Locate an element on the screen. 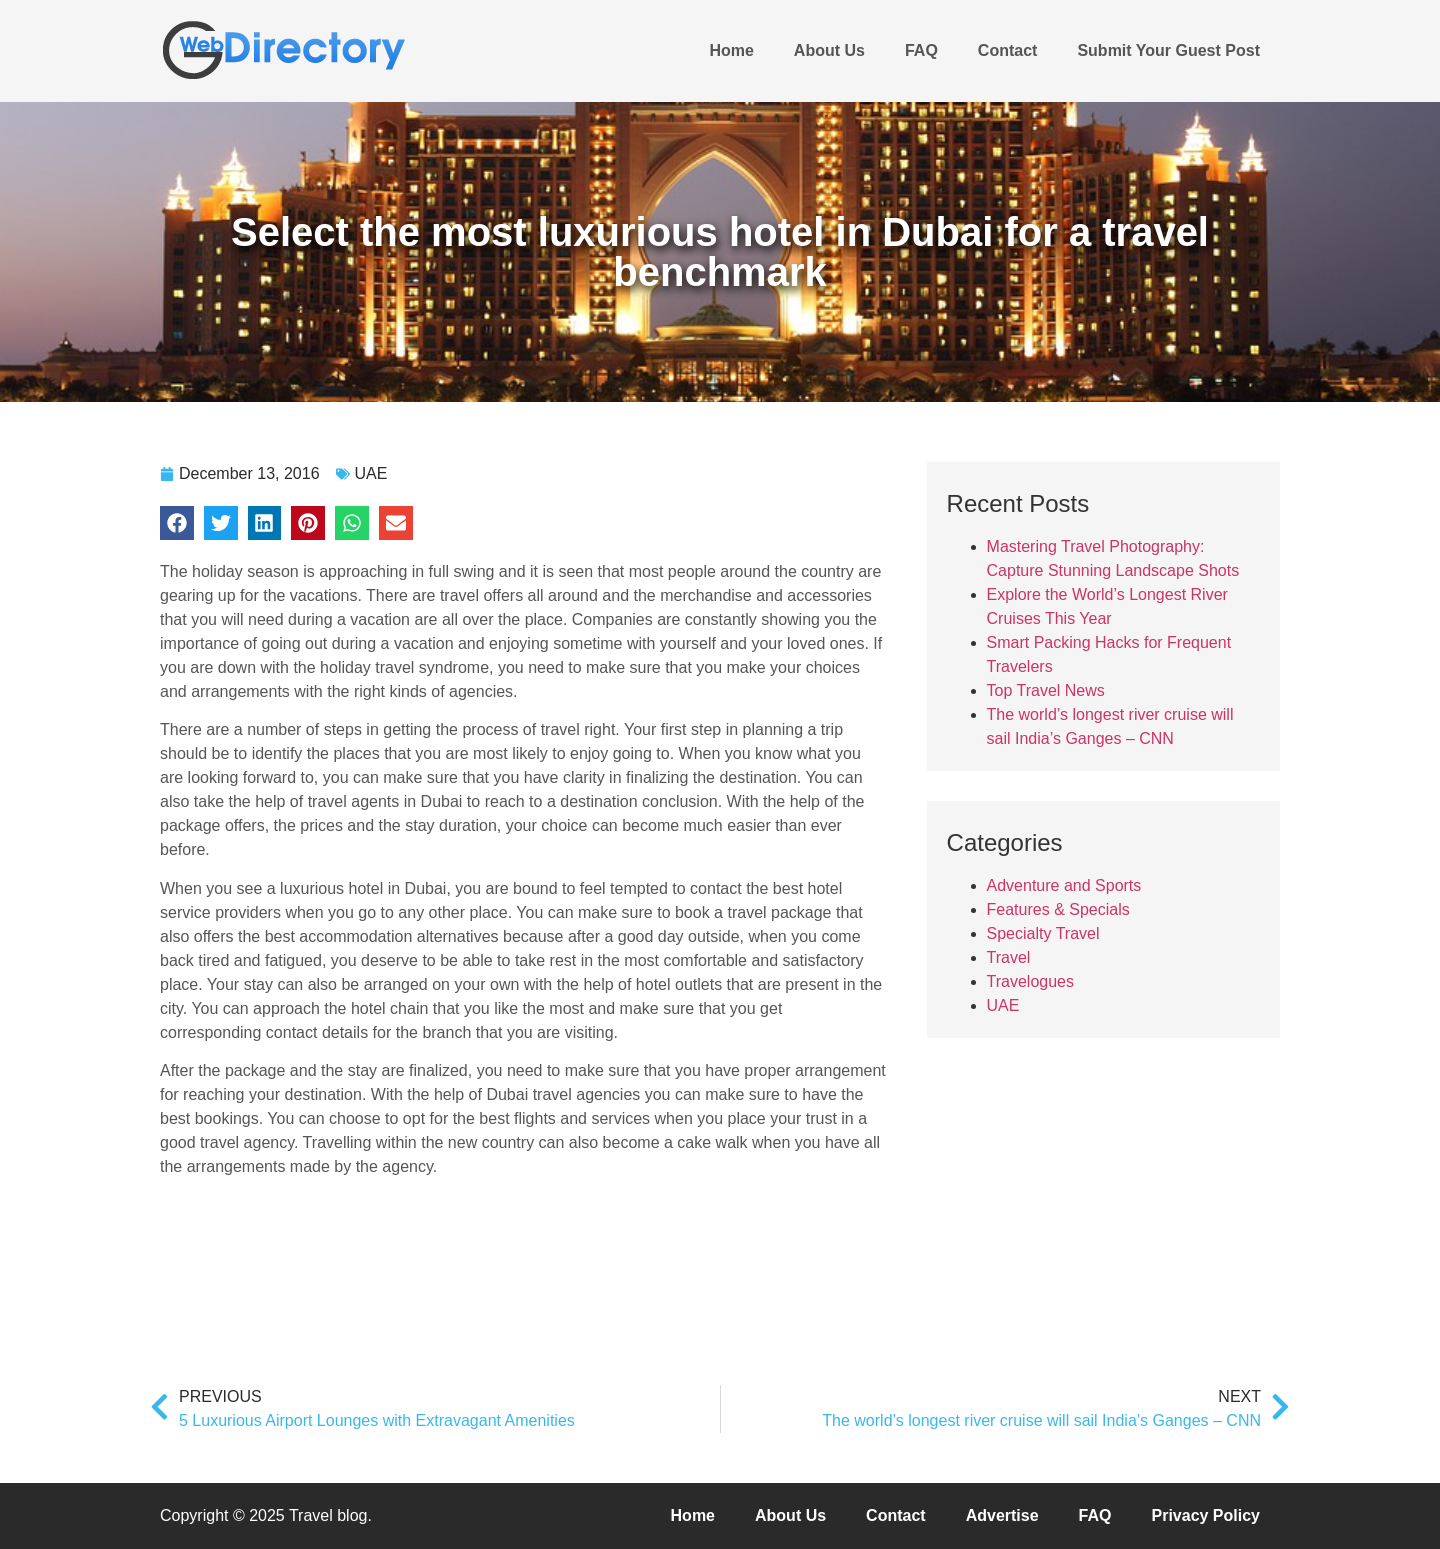 The height and width of the screenshot is (1549, 1440). Travel blog is located at coordinates (328, 1515).